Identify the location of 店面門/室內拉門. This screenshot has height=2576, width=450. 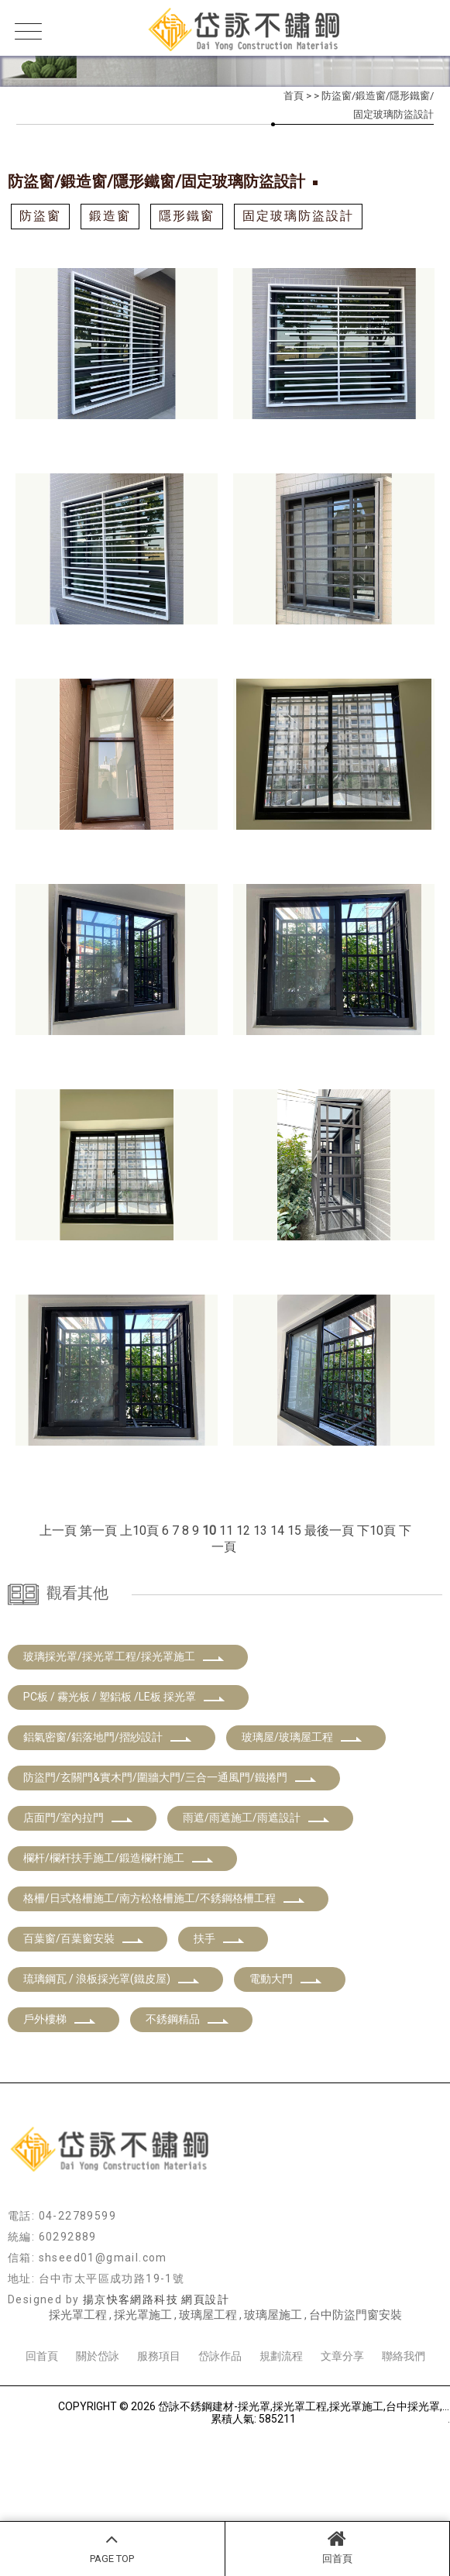
(78, 1899).